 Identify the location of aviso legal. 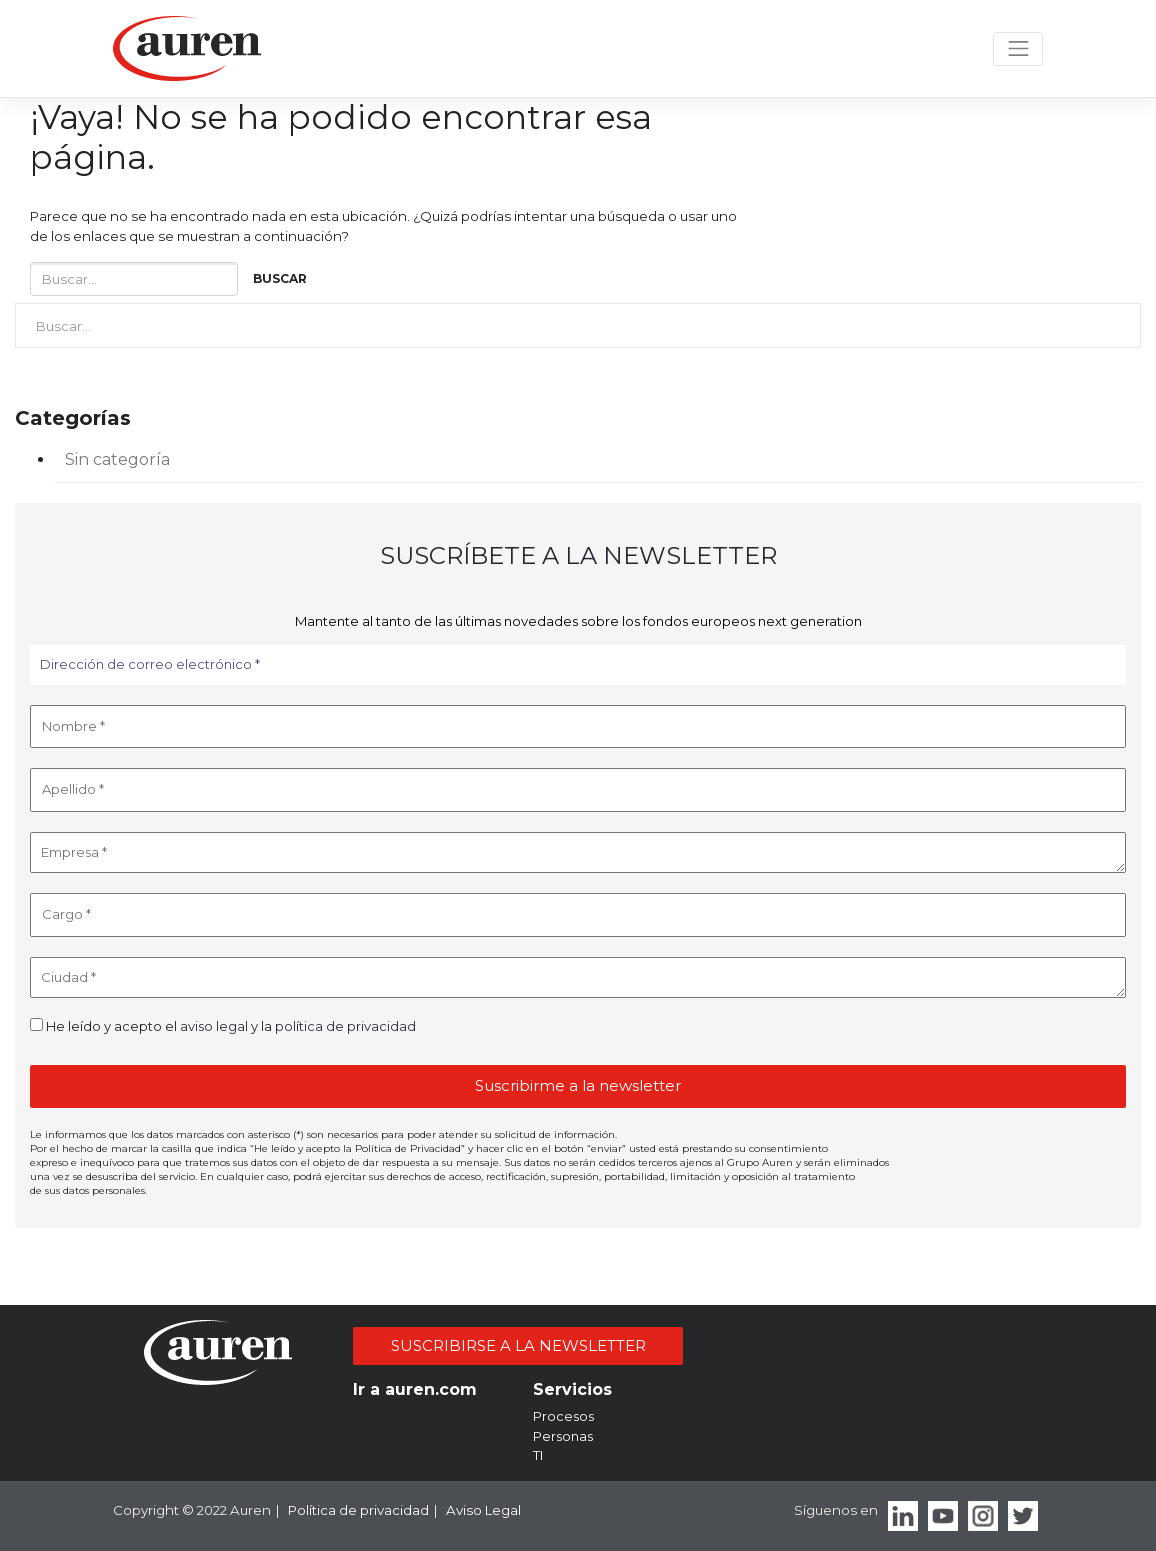
(214, 1026).